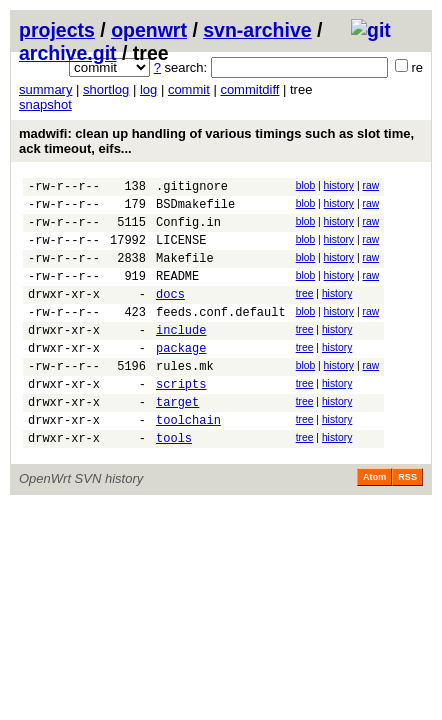 The height and width of the screenshot is (720, 442). Describe the element at coordinates (177, 293) in the screenshot. I see `README` at that location.